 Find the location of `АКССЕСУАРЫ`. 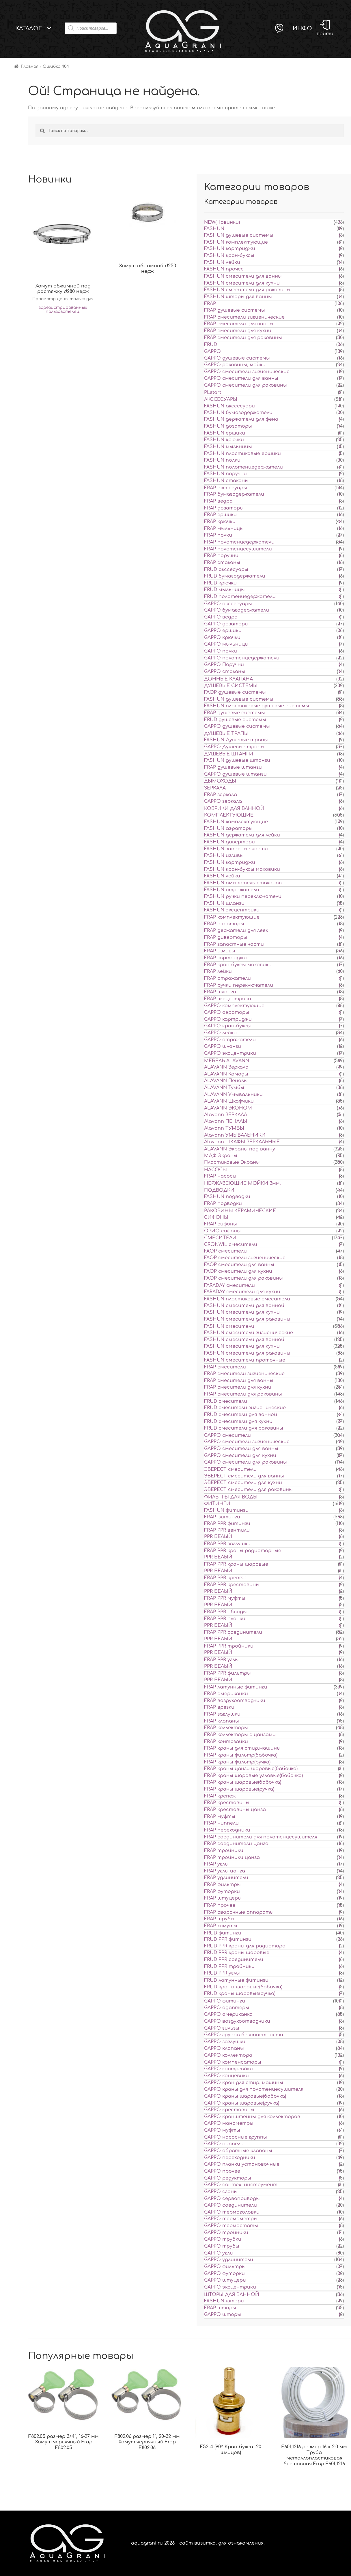

АКССЕСУАРЫ is located at coordinates (220, 399).